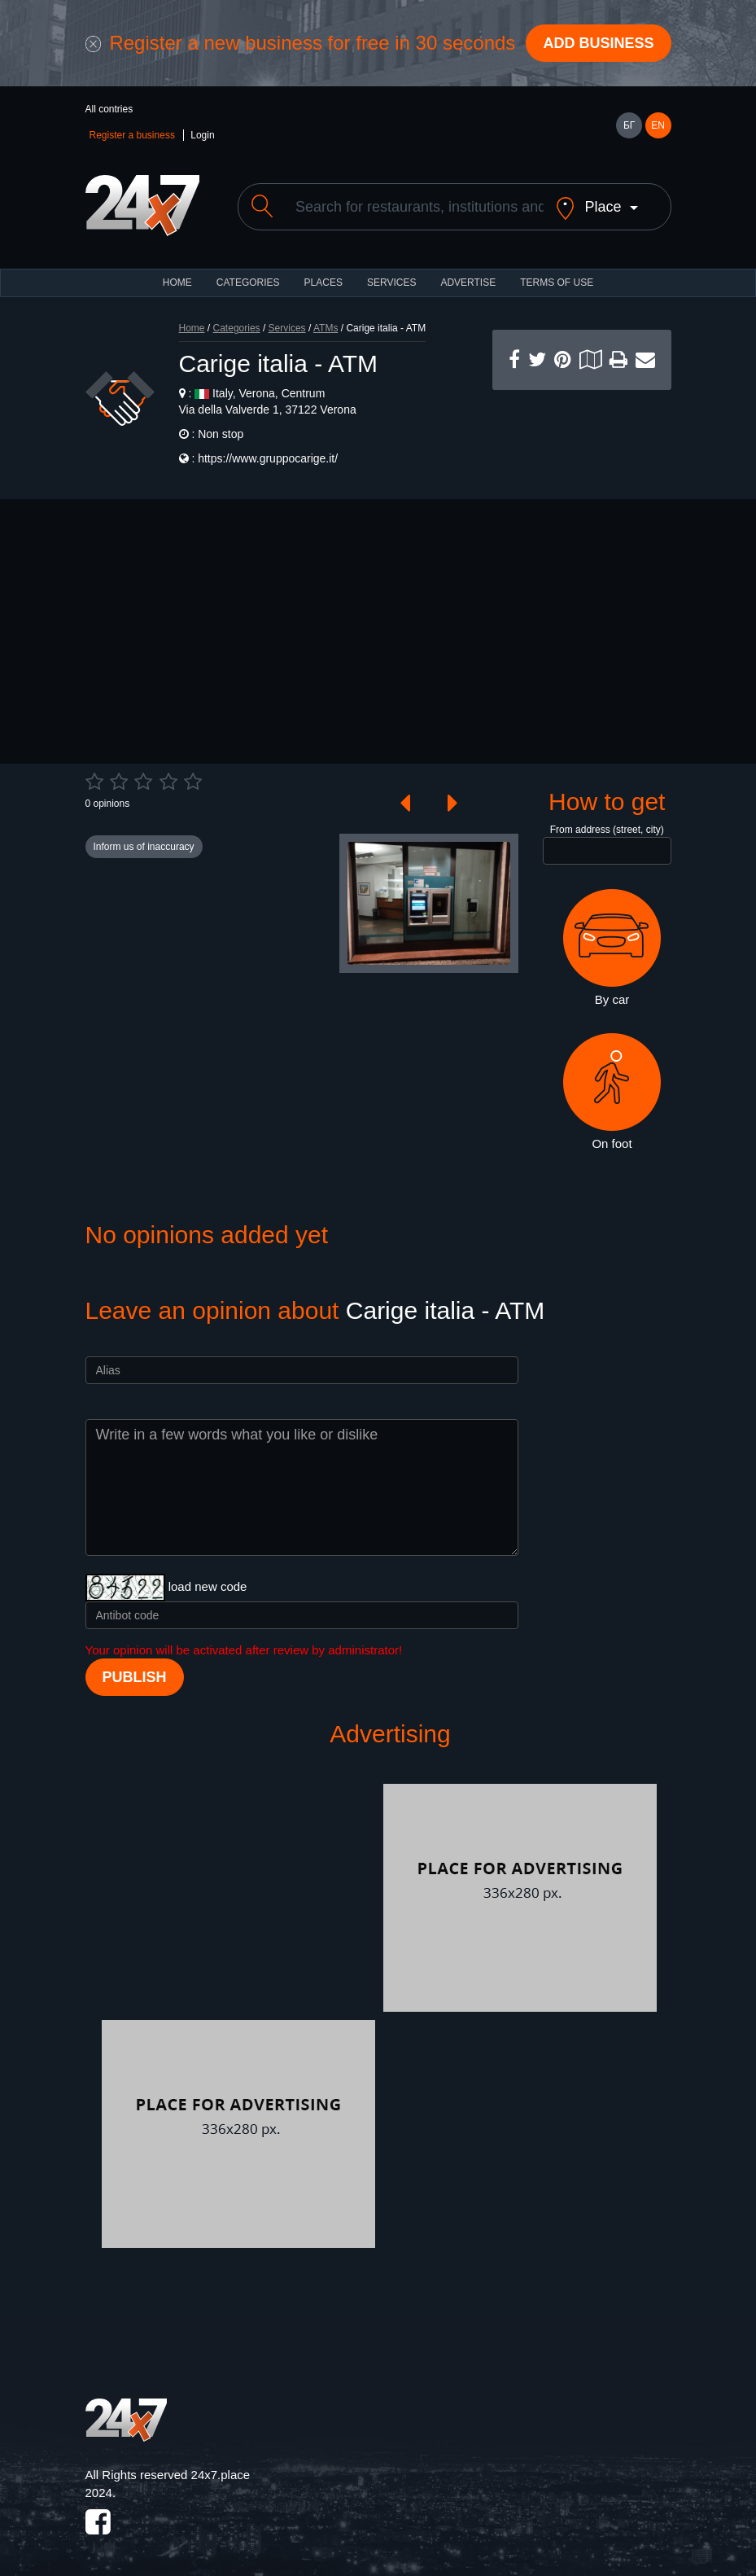 The height and width of the screenshot is (2576, 756). Describe the element at coordinates (207, 1586) in the screenshot. I see `load new code` at that location.